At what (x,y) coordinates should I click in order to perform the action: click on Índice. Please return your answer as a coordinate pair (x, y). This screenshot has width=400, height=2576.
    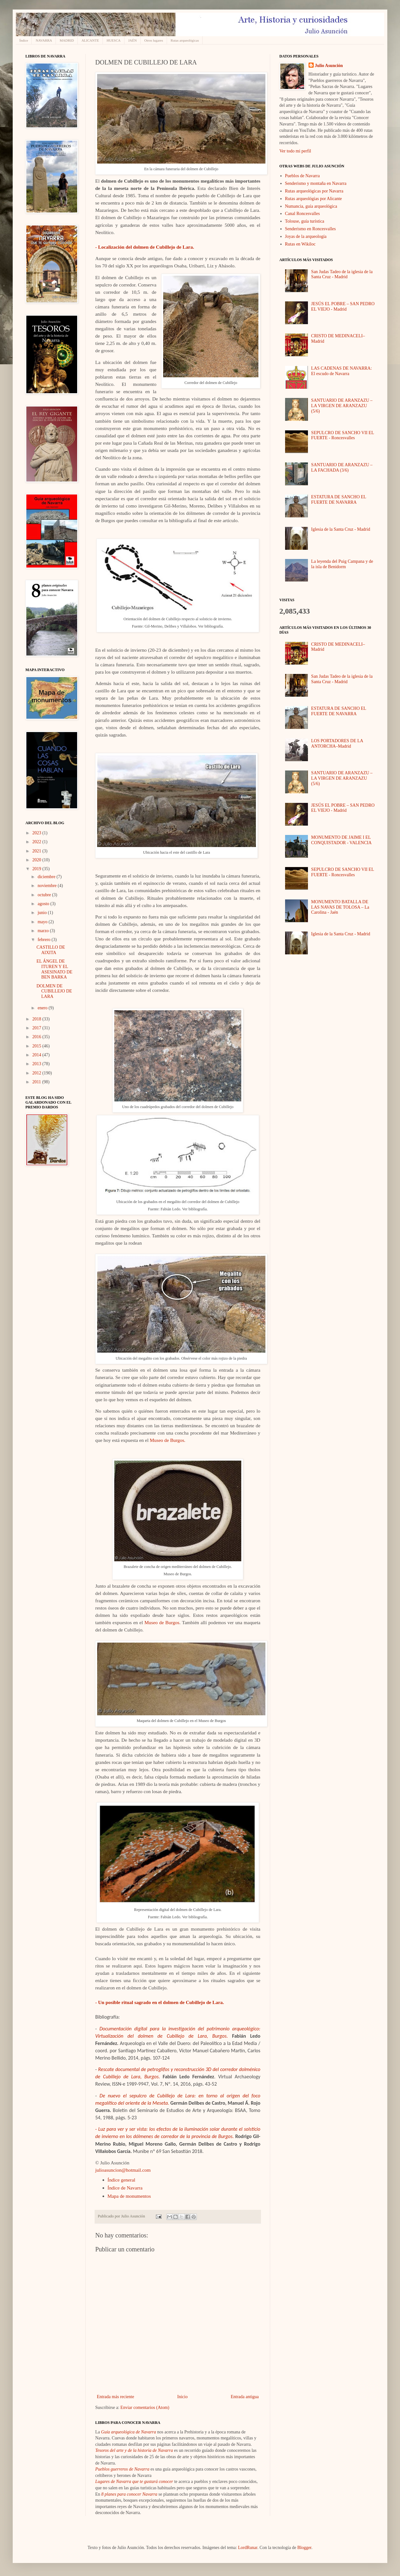
    Looking at the image, I should click on (23, 40).